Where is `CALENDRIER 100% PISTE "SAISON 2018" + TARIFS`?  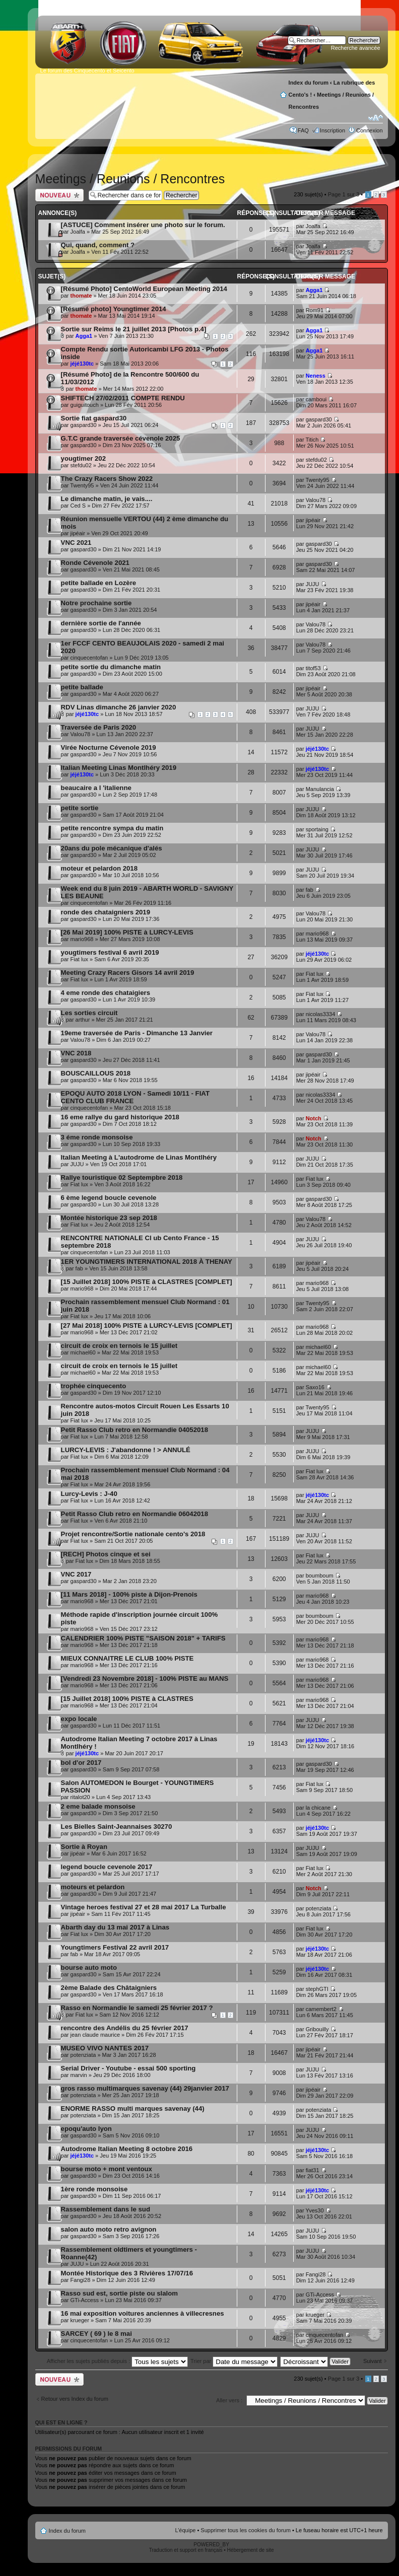 CALENDRIER 100% PISTE "SAISON 2018" + TARIFS is located at coordinates (143, 1638).